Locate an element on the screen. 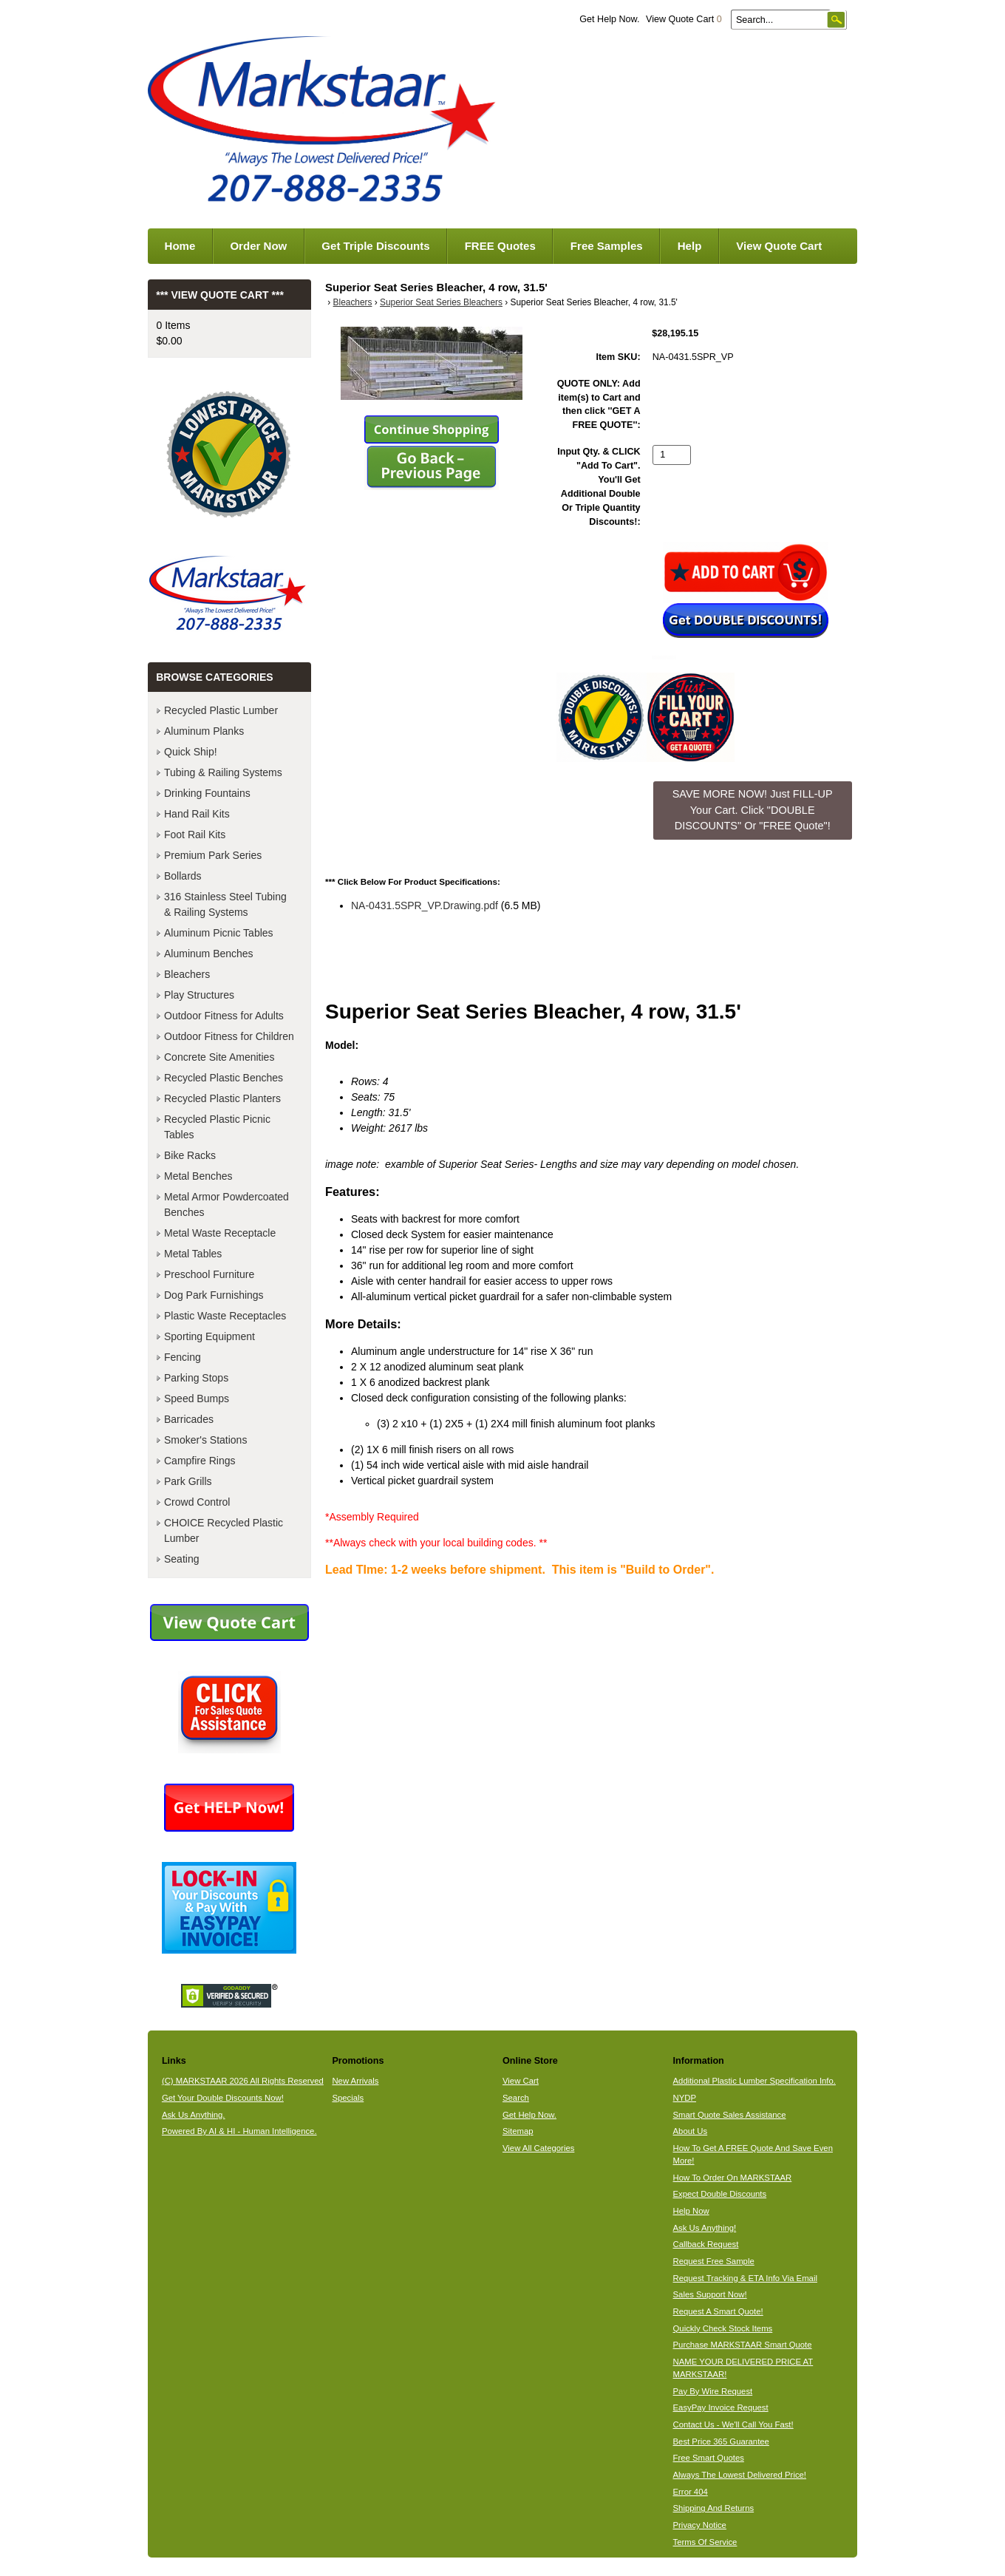 This screenshot has width=1005, height=2576. Premium Park Series is located at coordinates (213, 855).